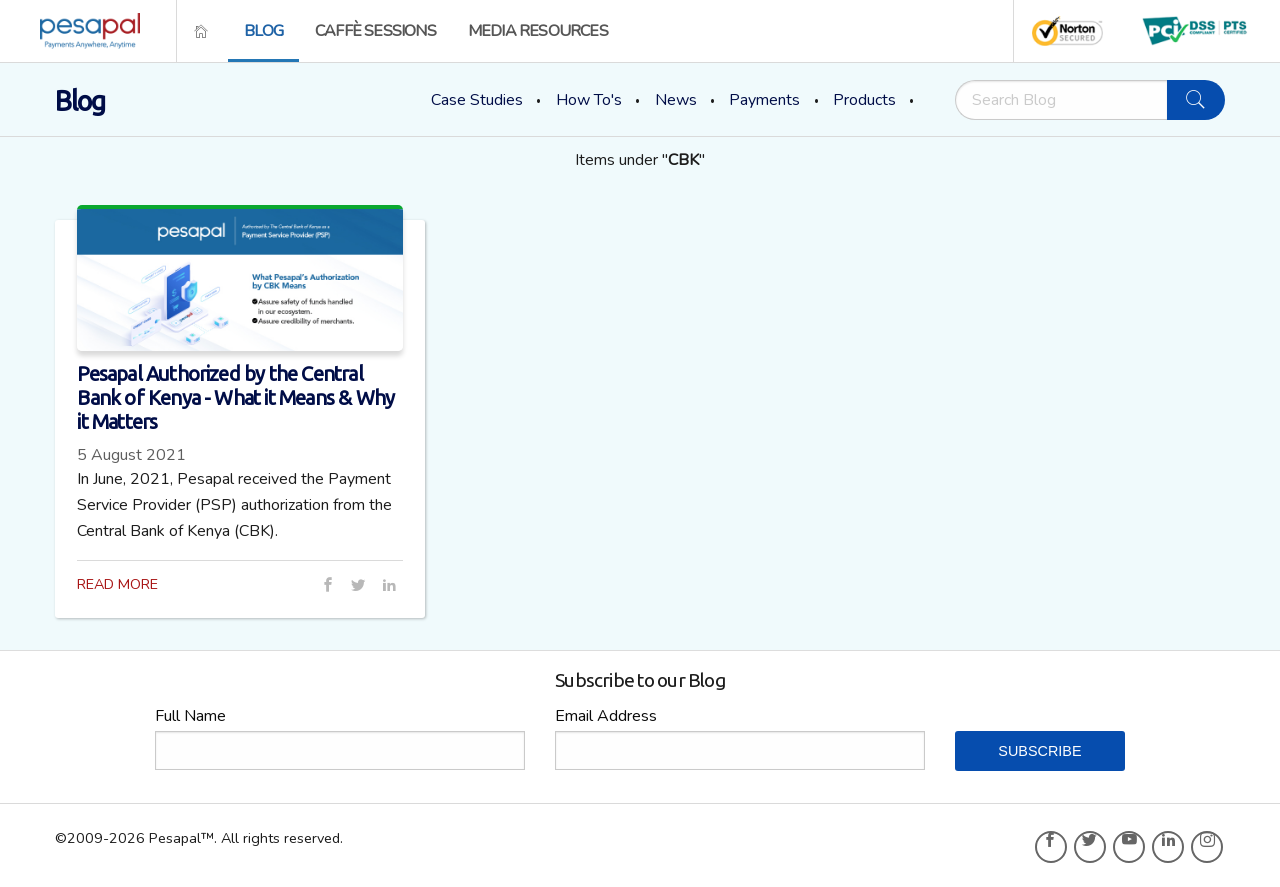 The width and height of the screenshot is (1280, 887). Describe the element at coordinates (606, 716) in the screenshot. I see `Email Address` at that location.